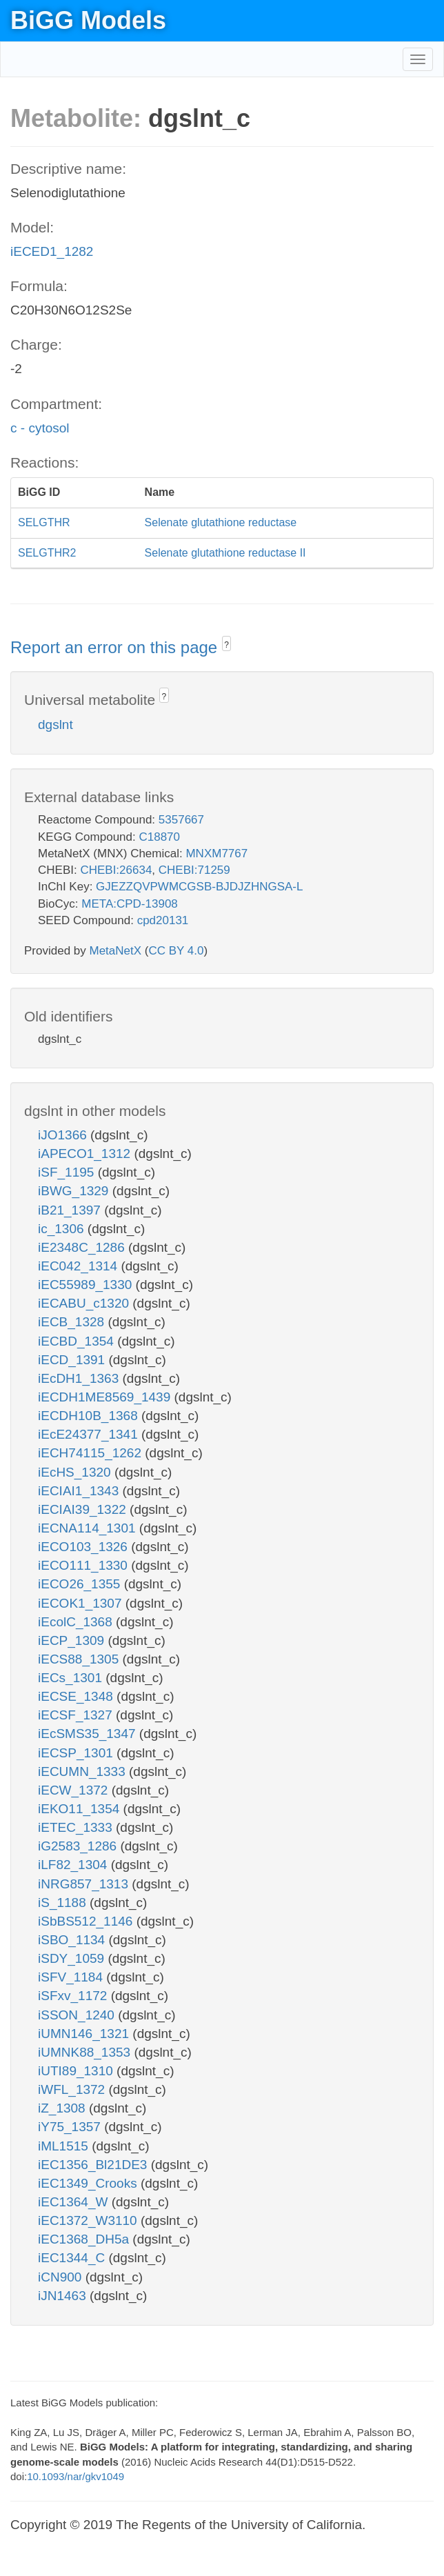  What do you see at coordinates (85, 1303) in the screenshot?
I see `iECABU_c1320` at bounding box center [85, 1303].